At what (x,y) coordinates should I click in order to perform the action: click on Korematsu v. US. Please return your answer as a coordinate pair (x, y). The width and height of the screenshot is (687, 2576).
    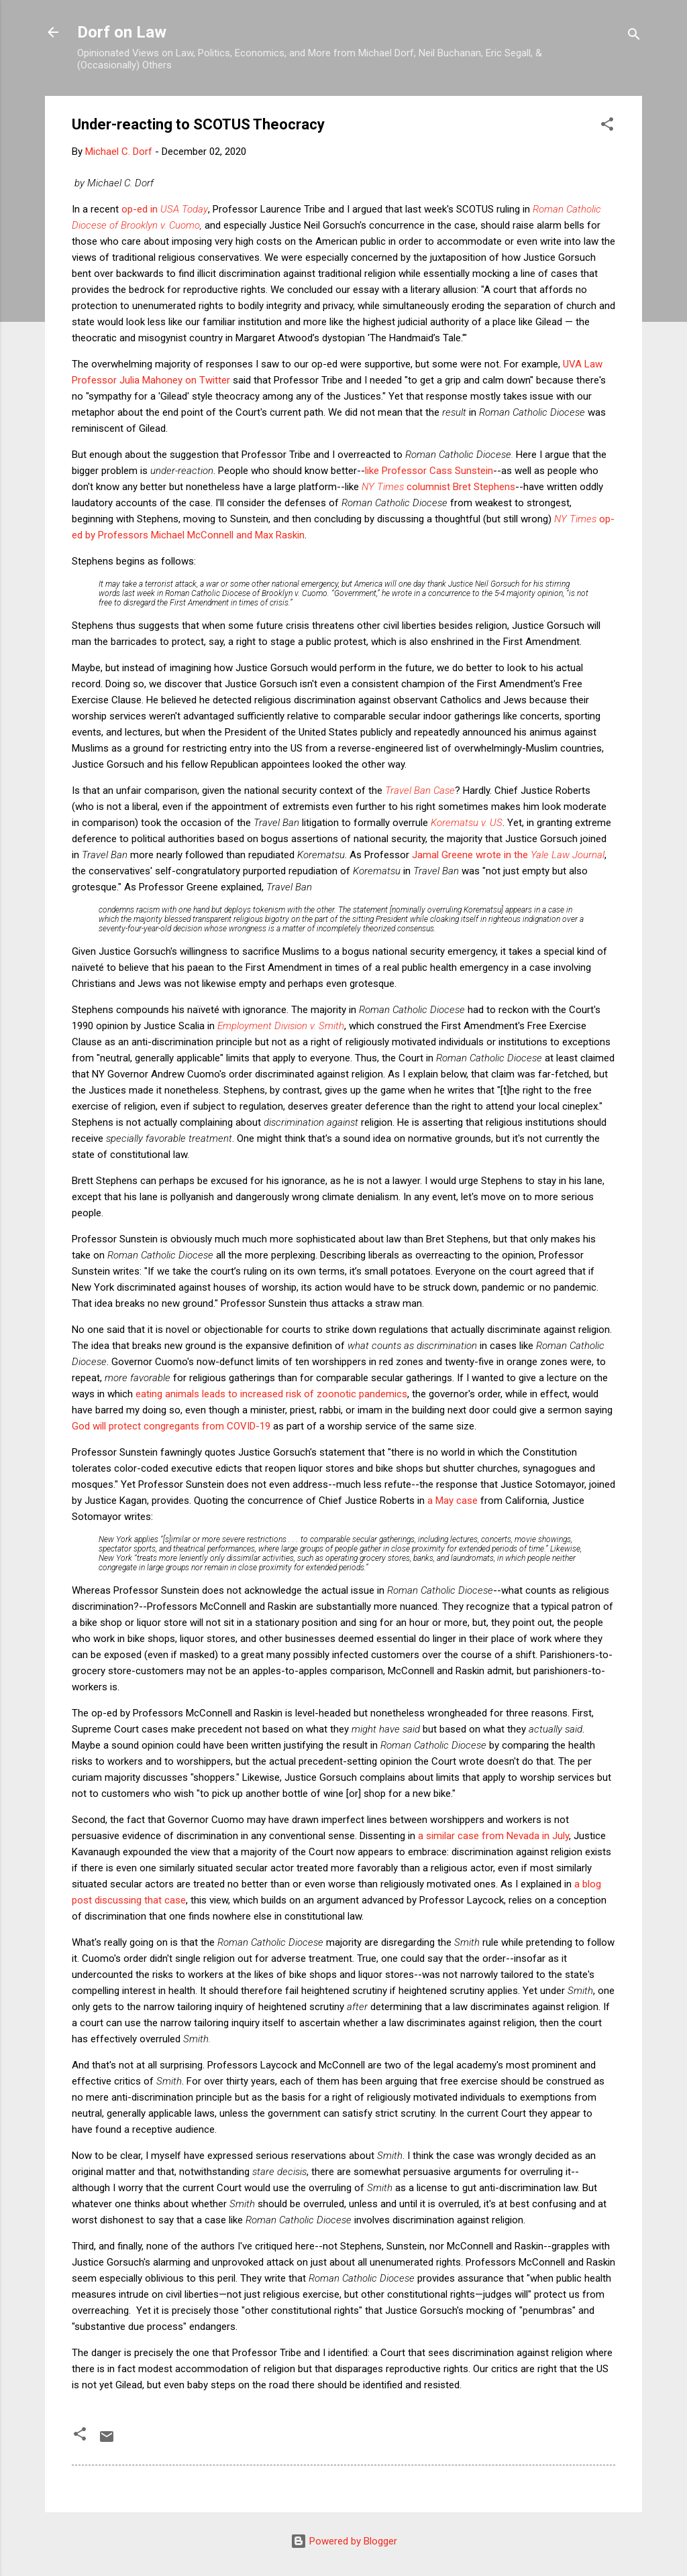
    Looking at the image, I should click on (467, 823).